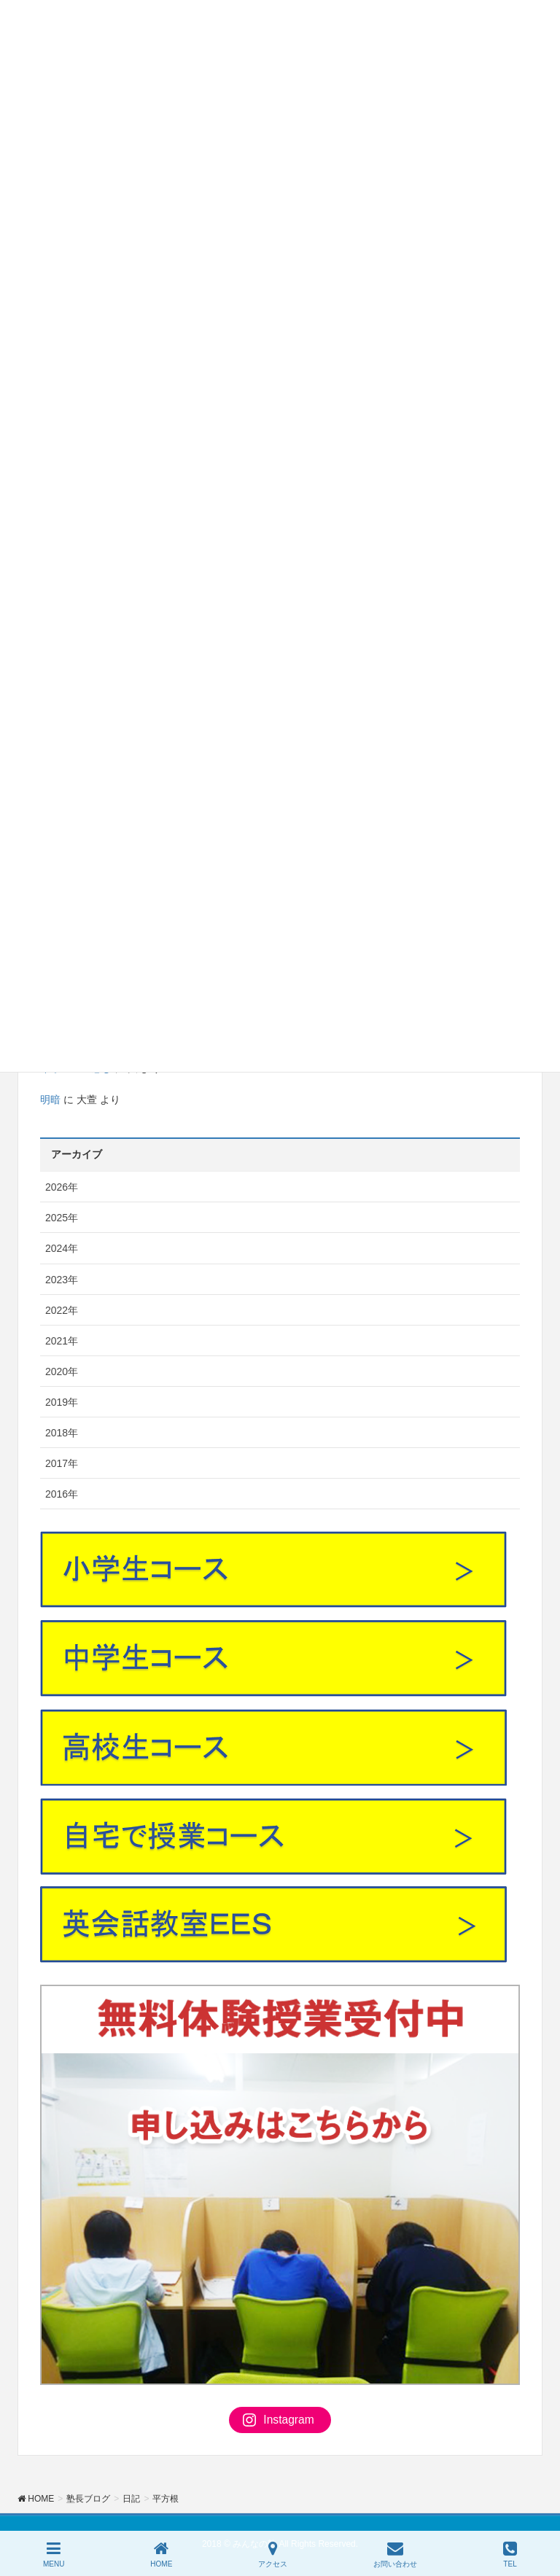  What do you see at coordinates (272, 2554) in the screenshot?
I see `アクセス` at bounding box center [272, 2554].